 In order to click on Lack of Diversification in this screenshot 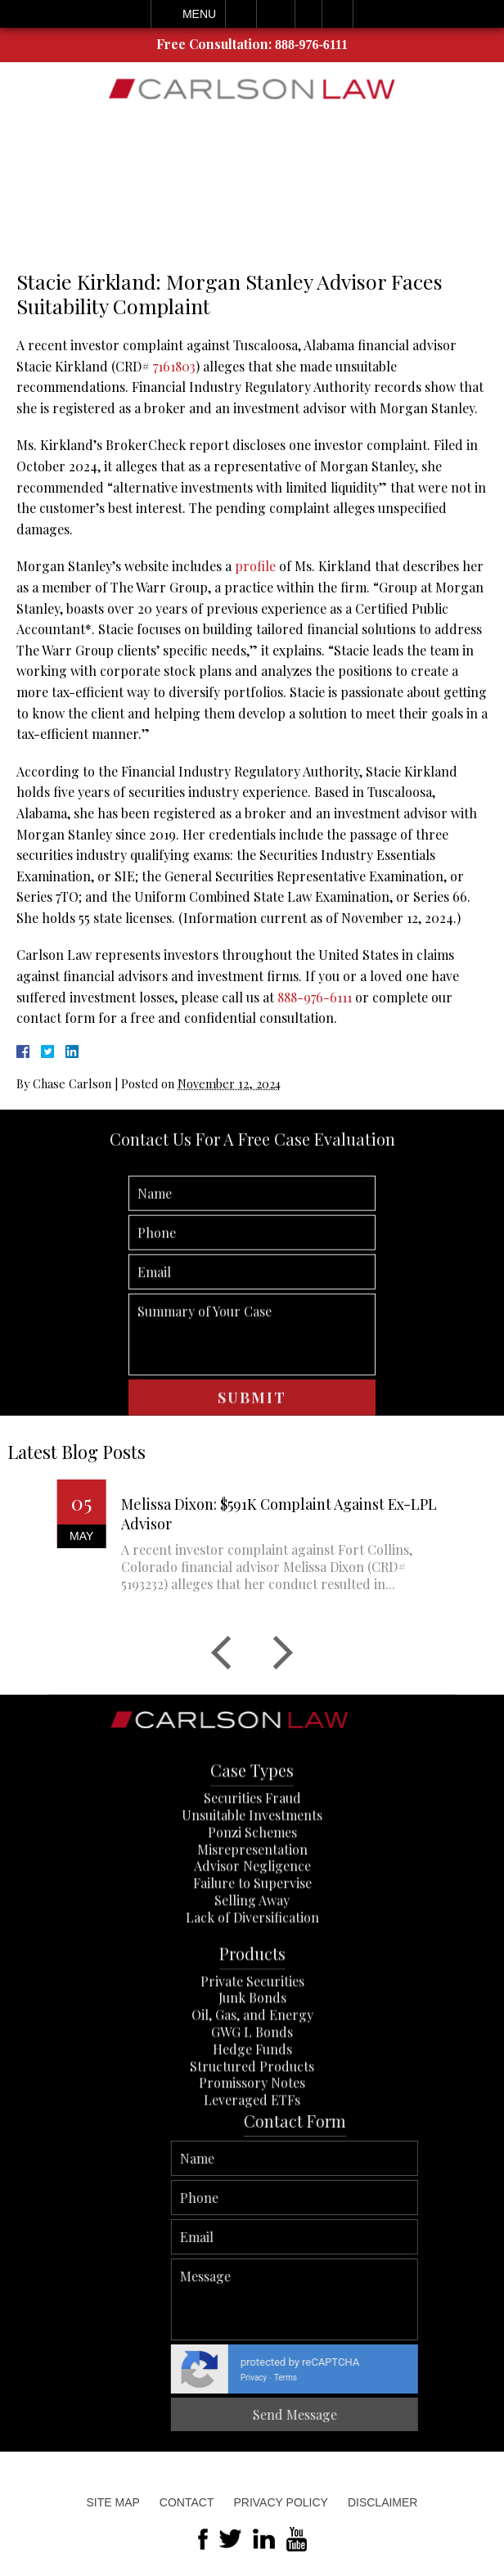, I will do `click(252, 1997)`.